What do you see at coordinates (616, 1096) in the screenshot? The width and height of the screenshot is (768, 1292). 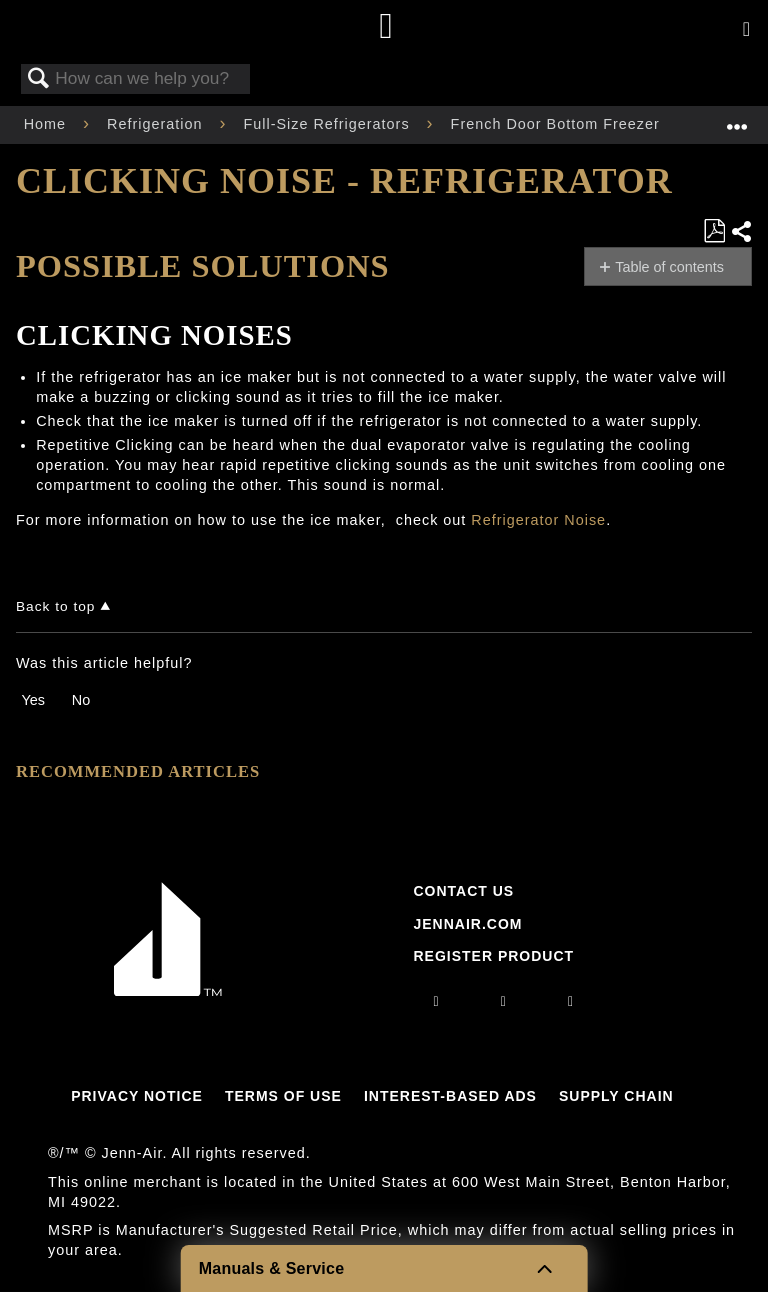 I see `Supply Chain [Link to Supply Chain]` at bounding box center [616, 1096].